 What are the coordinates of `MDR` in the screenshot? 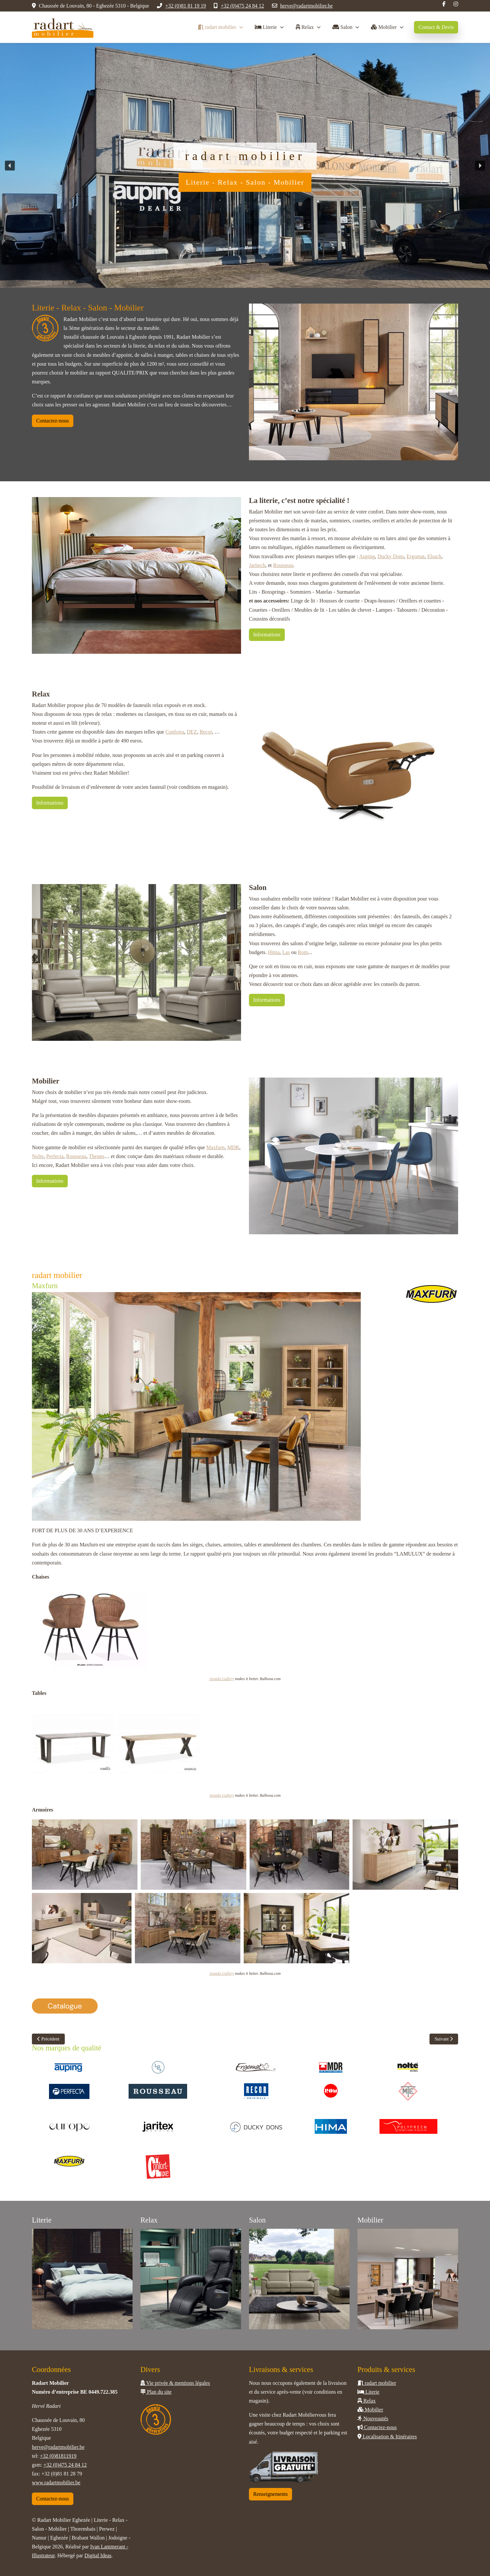 It's located at (233, 1147).